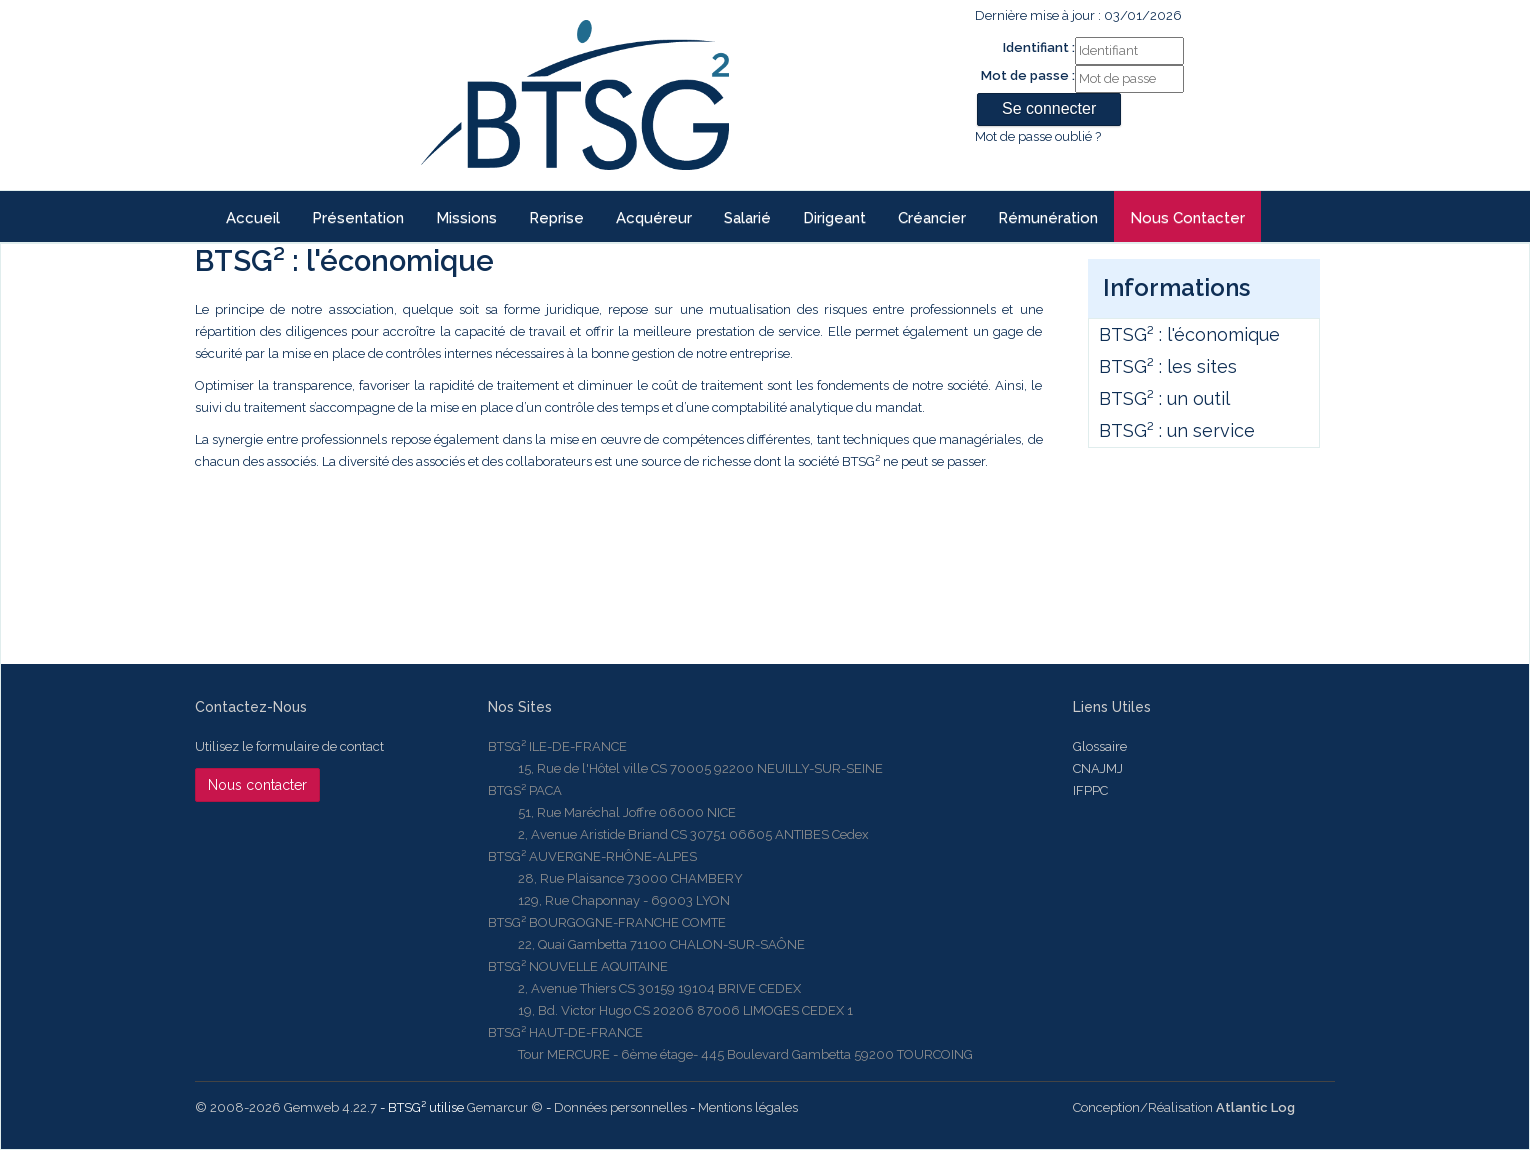  What do you see at coordinates (1100, 746) in the screenshot?
I see `Glossaire` at bounding box center [1100, 746].